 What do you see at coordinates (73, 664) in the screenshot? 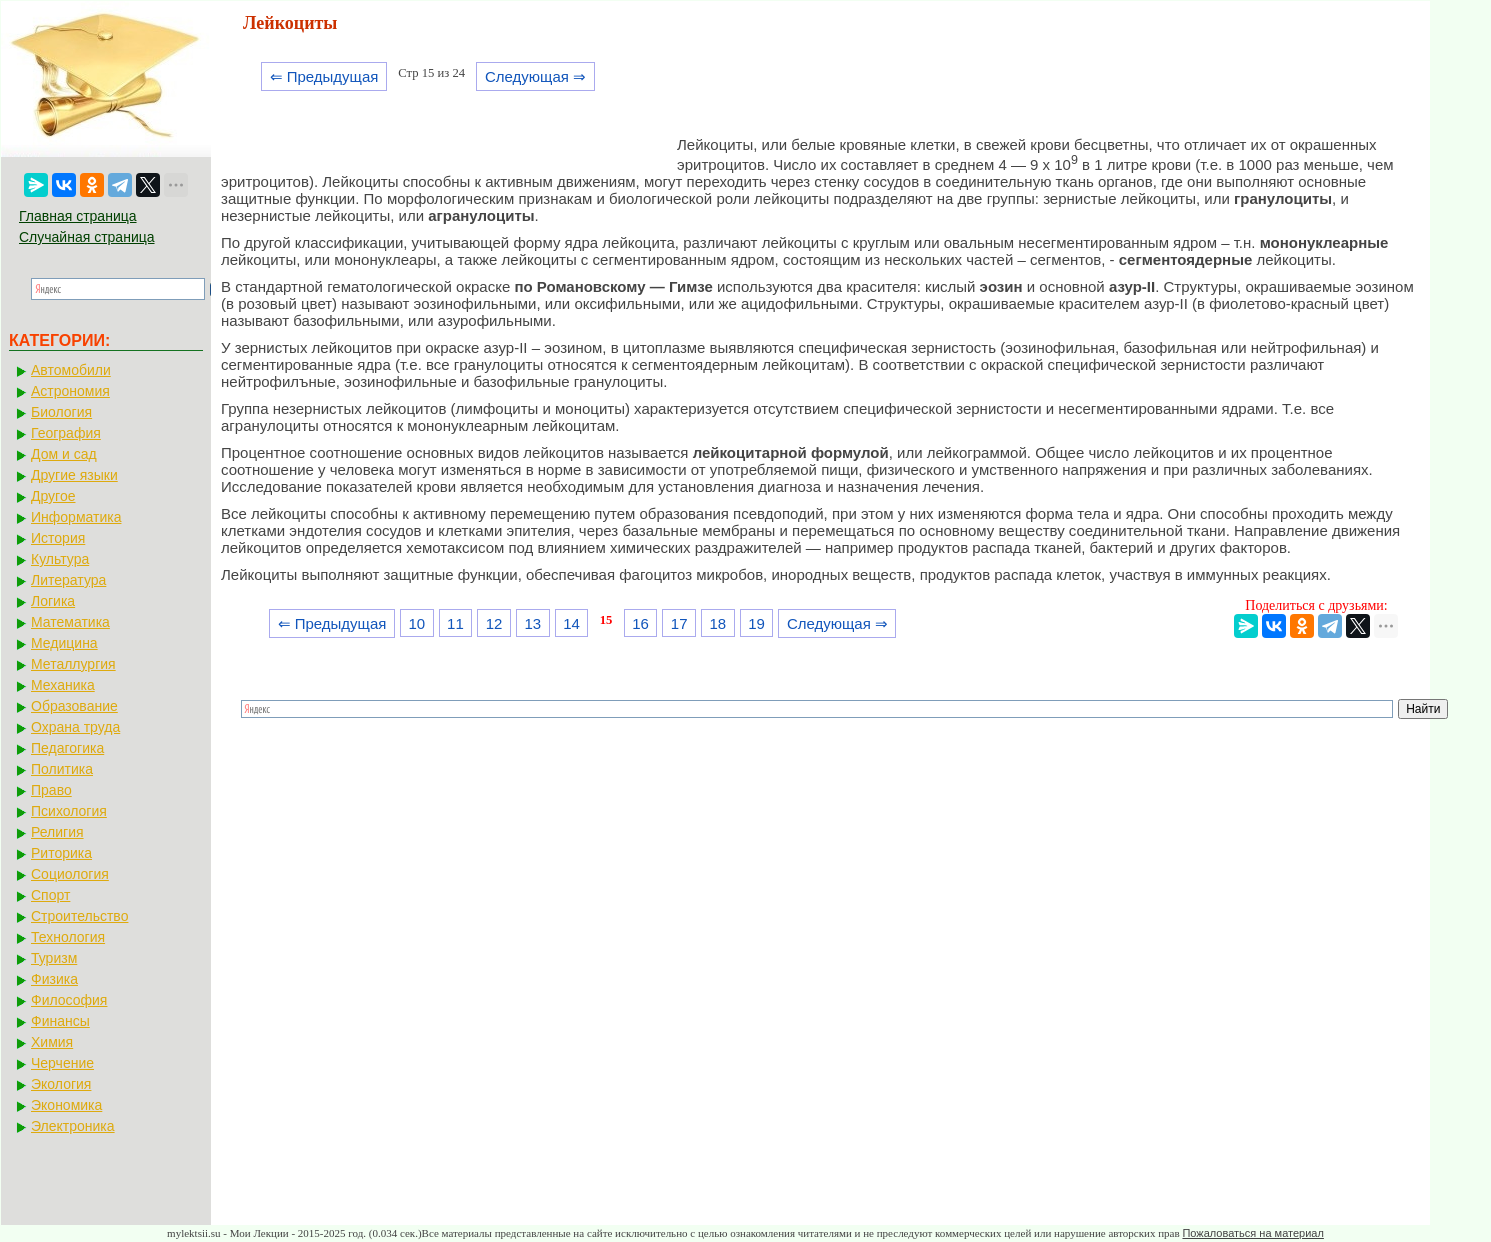
I see `Металлургия` at bounding box center [73, 664].